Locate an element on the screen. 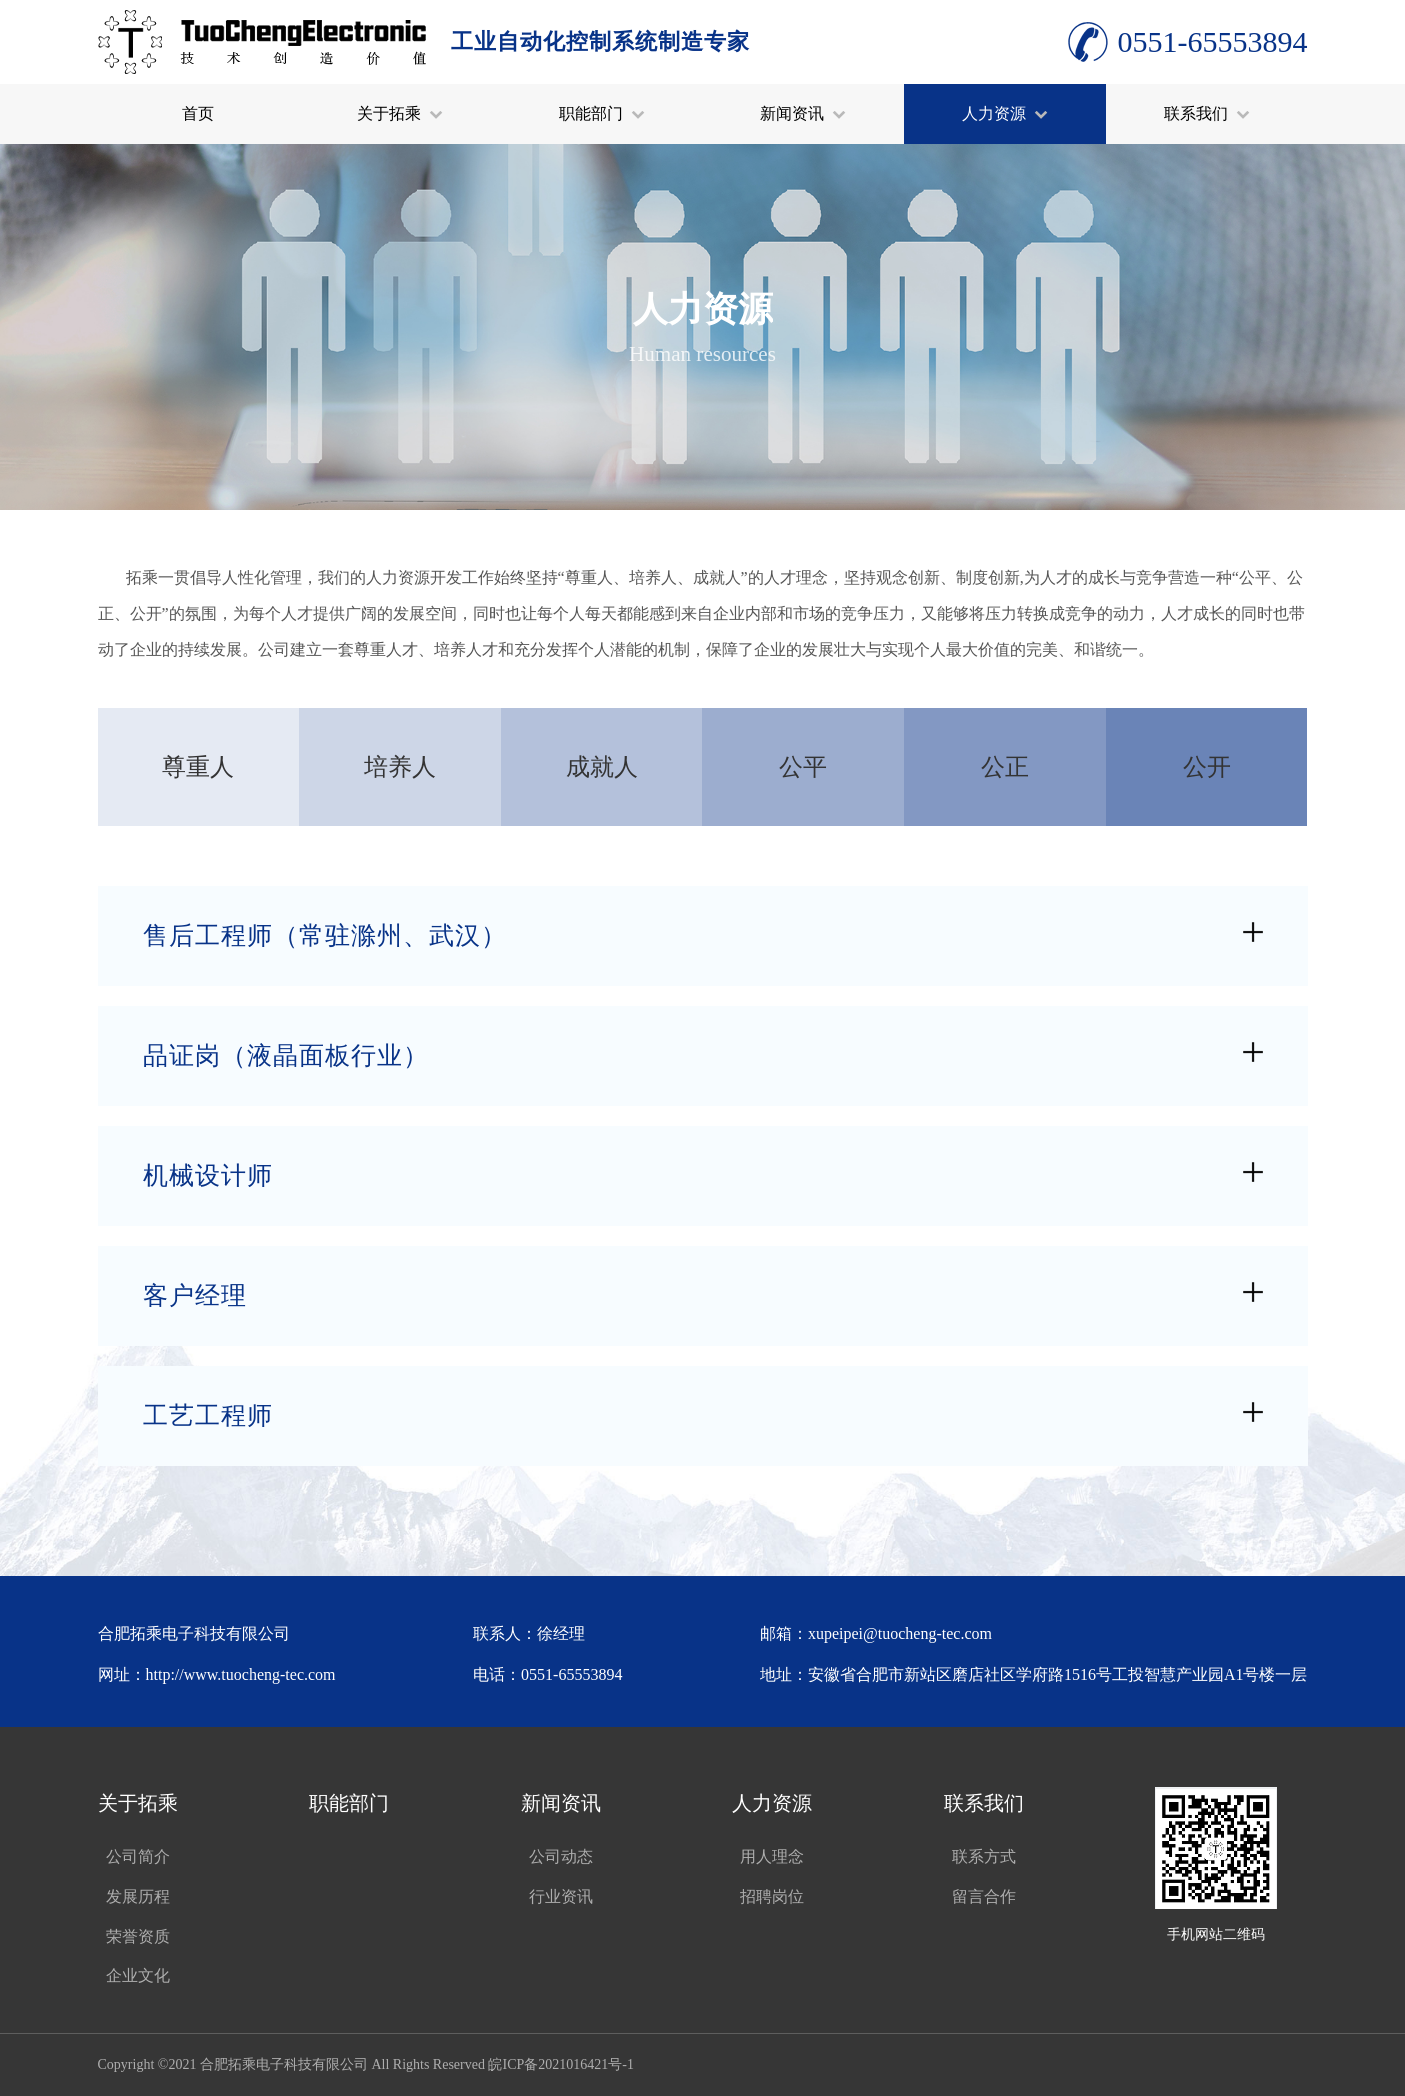  联系方式 is located at coordinates (984, 1856).